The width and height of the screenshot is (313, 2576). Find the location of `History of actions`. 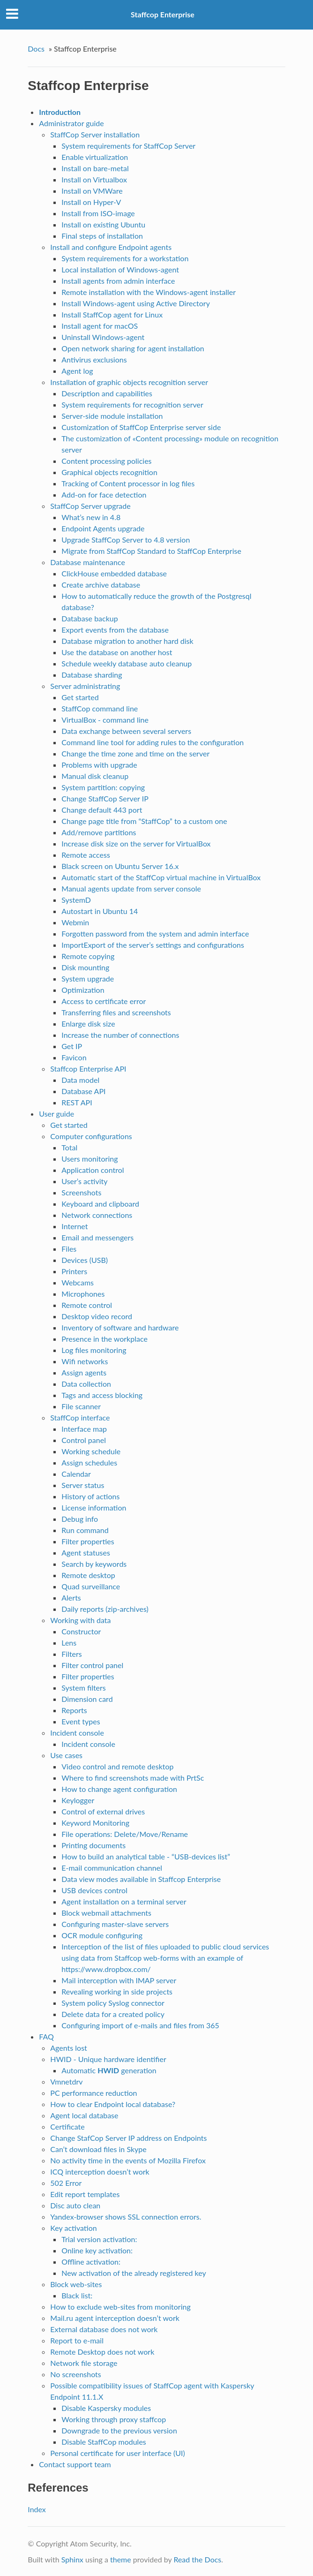

History of actions is located at coordinates (90, 1496).